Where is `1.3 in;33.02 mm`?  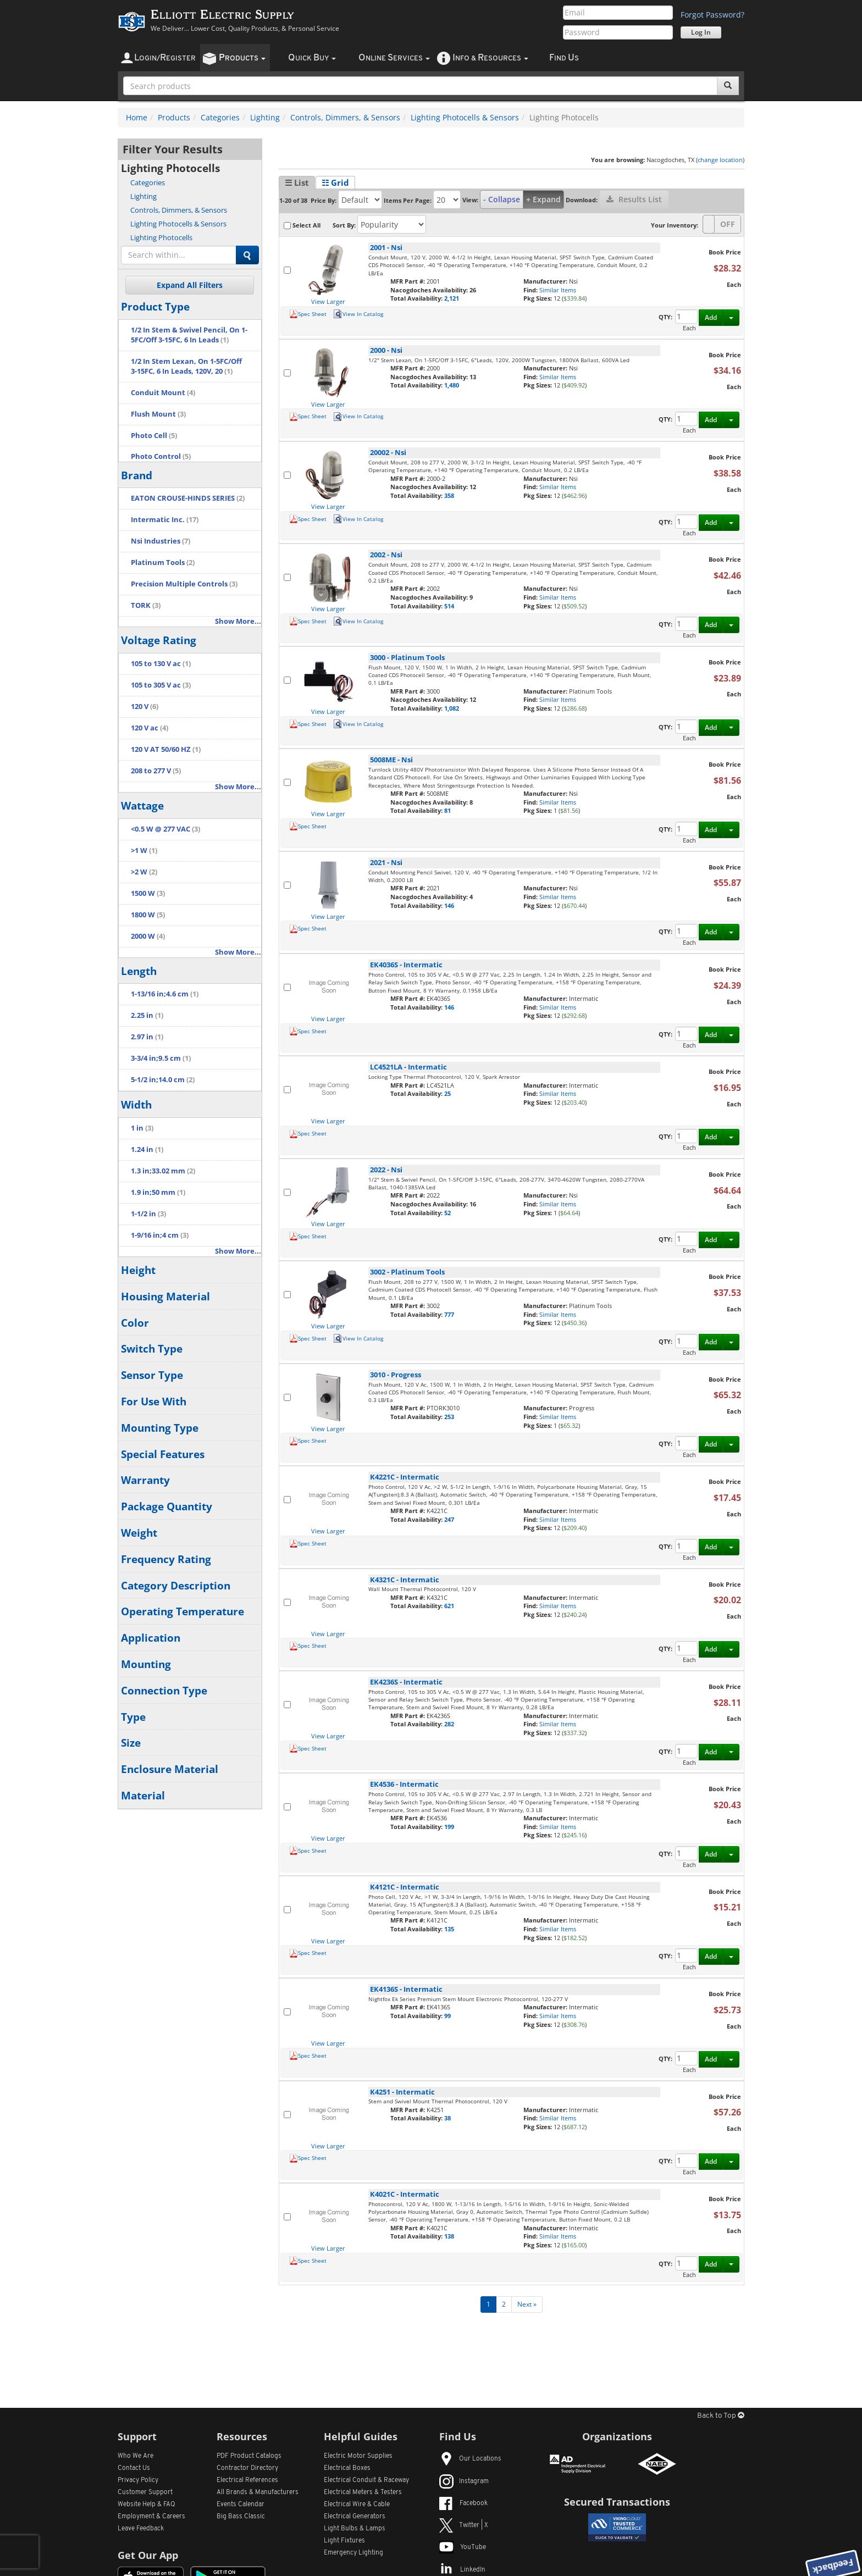
1.3 in;33.02 mm is located at coordinates (163, 1171).